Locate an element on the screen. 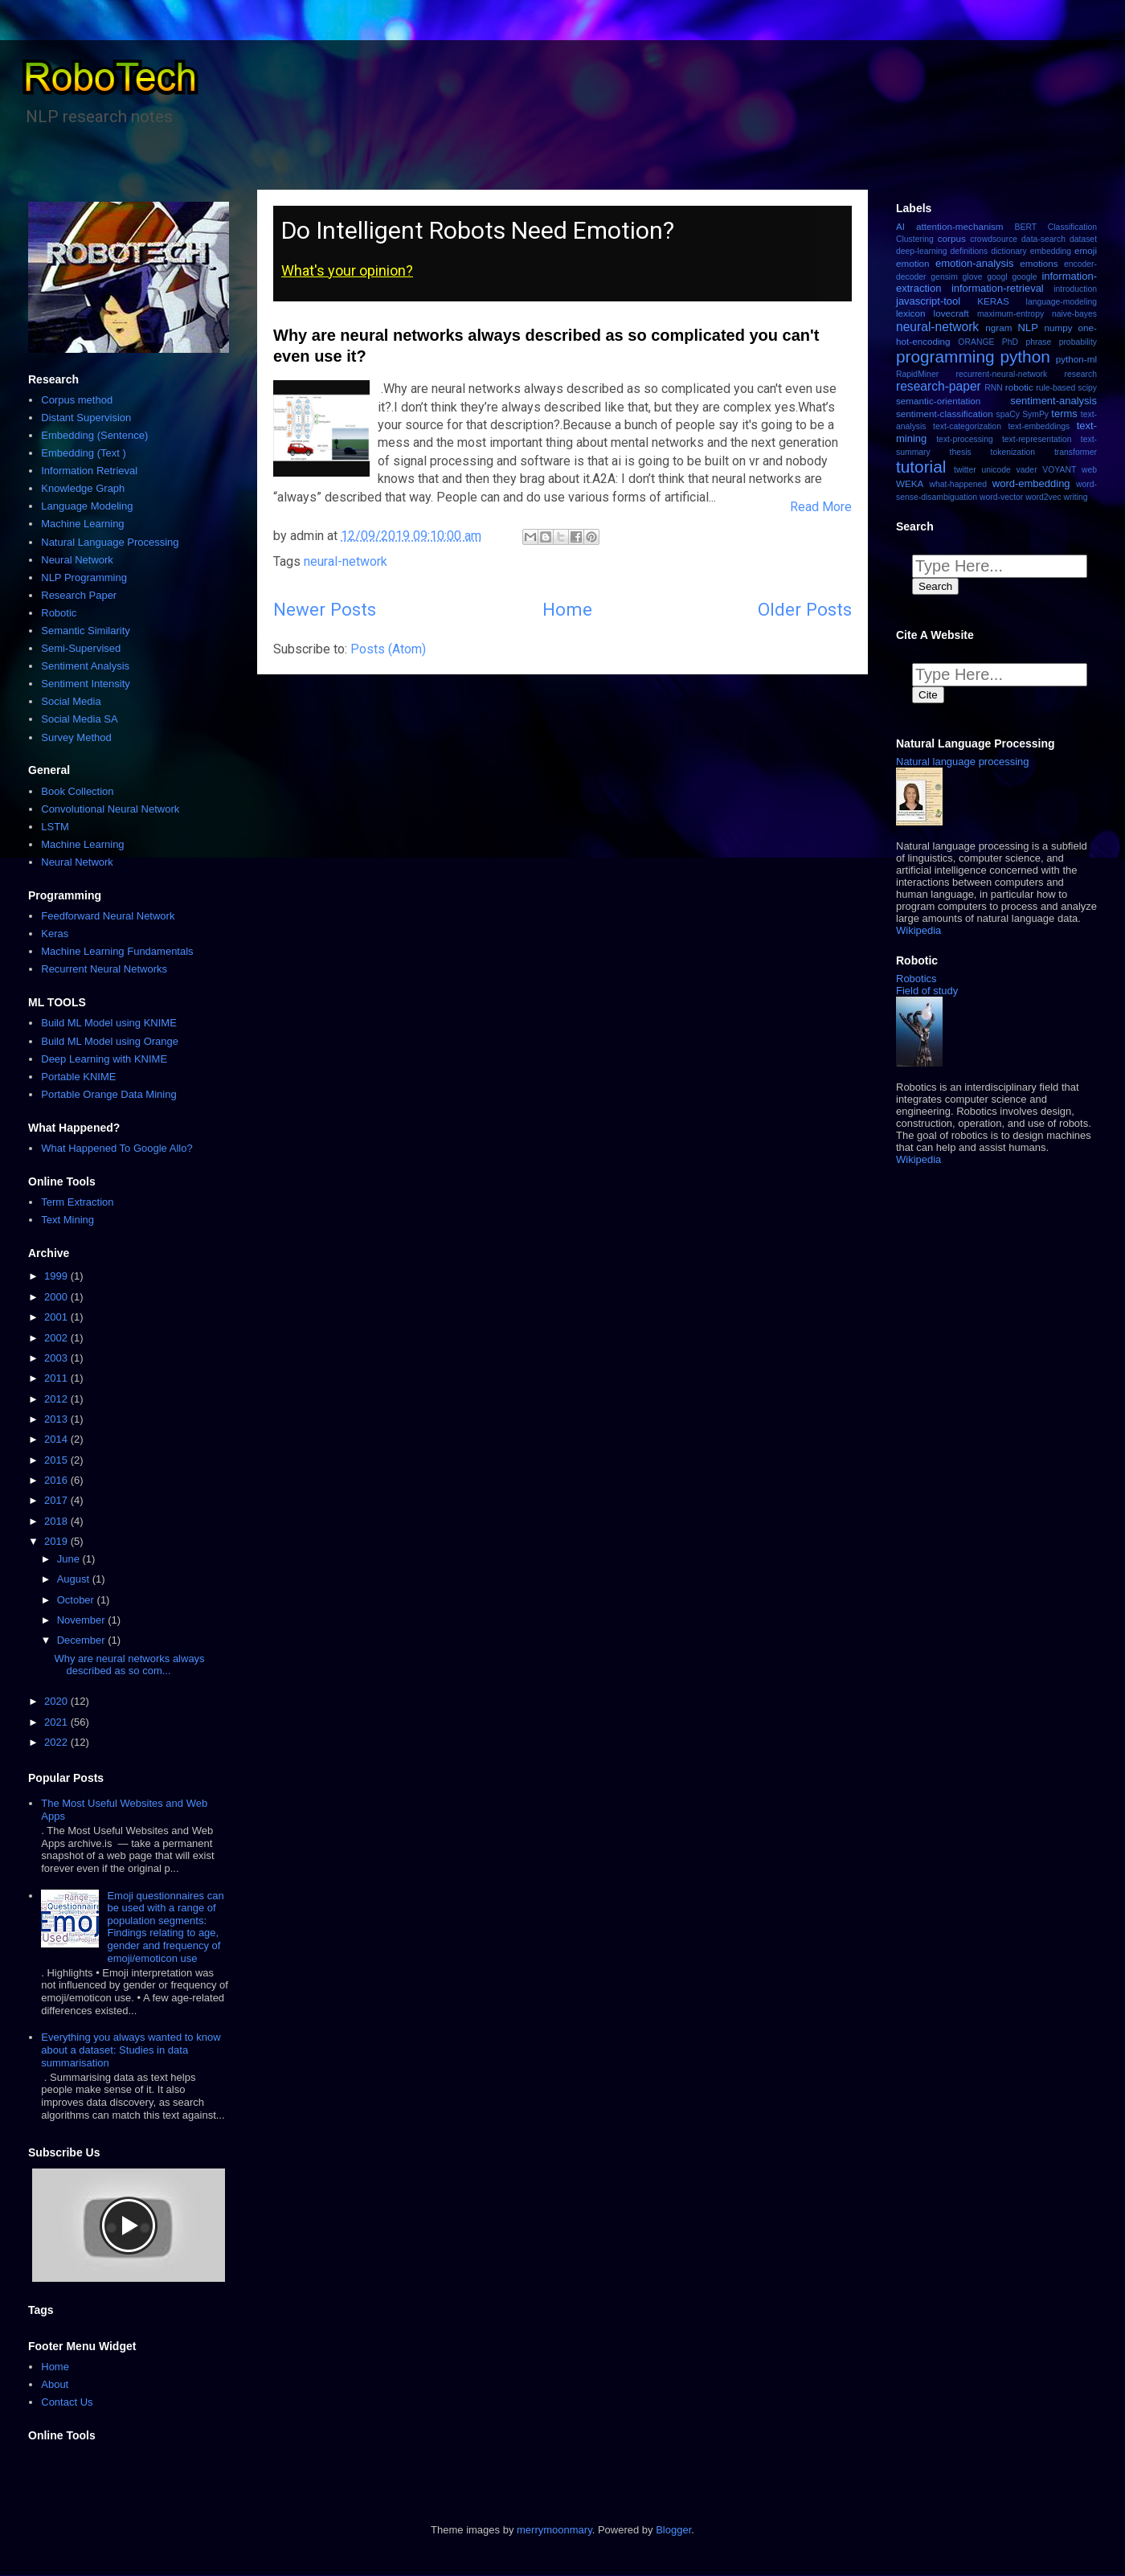 This screenshot has width=1125, height=2576. Contact Us is located at coordinates (66, 2402).